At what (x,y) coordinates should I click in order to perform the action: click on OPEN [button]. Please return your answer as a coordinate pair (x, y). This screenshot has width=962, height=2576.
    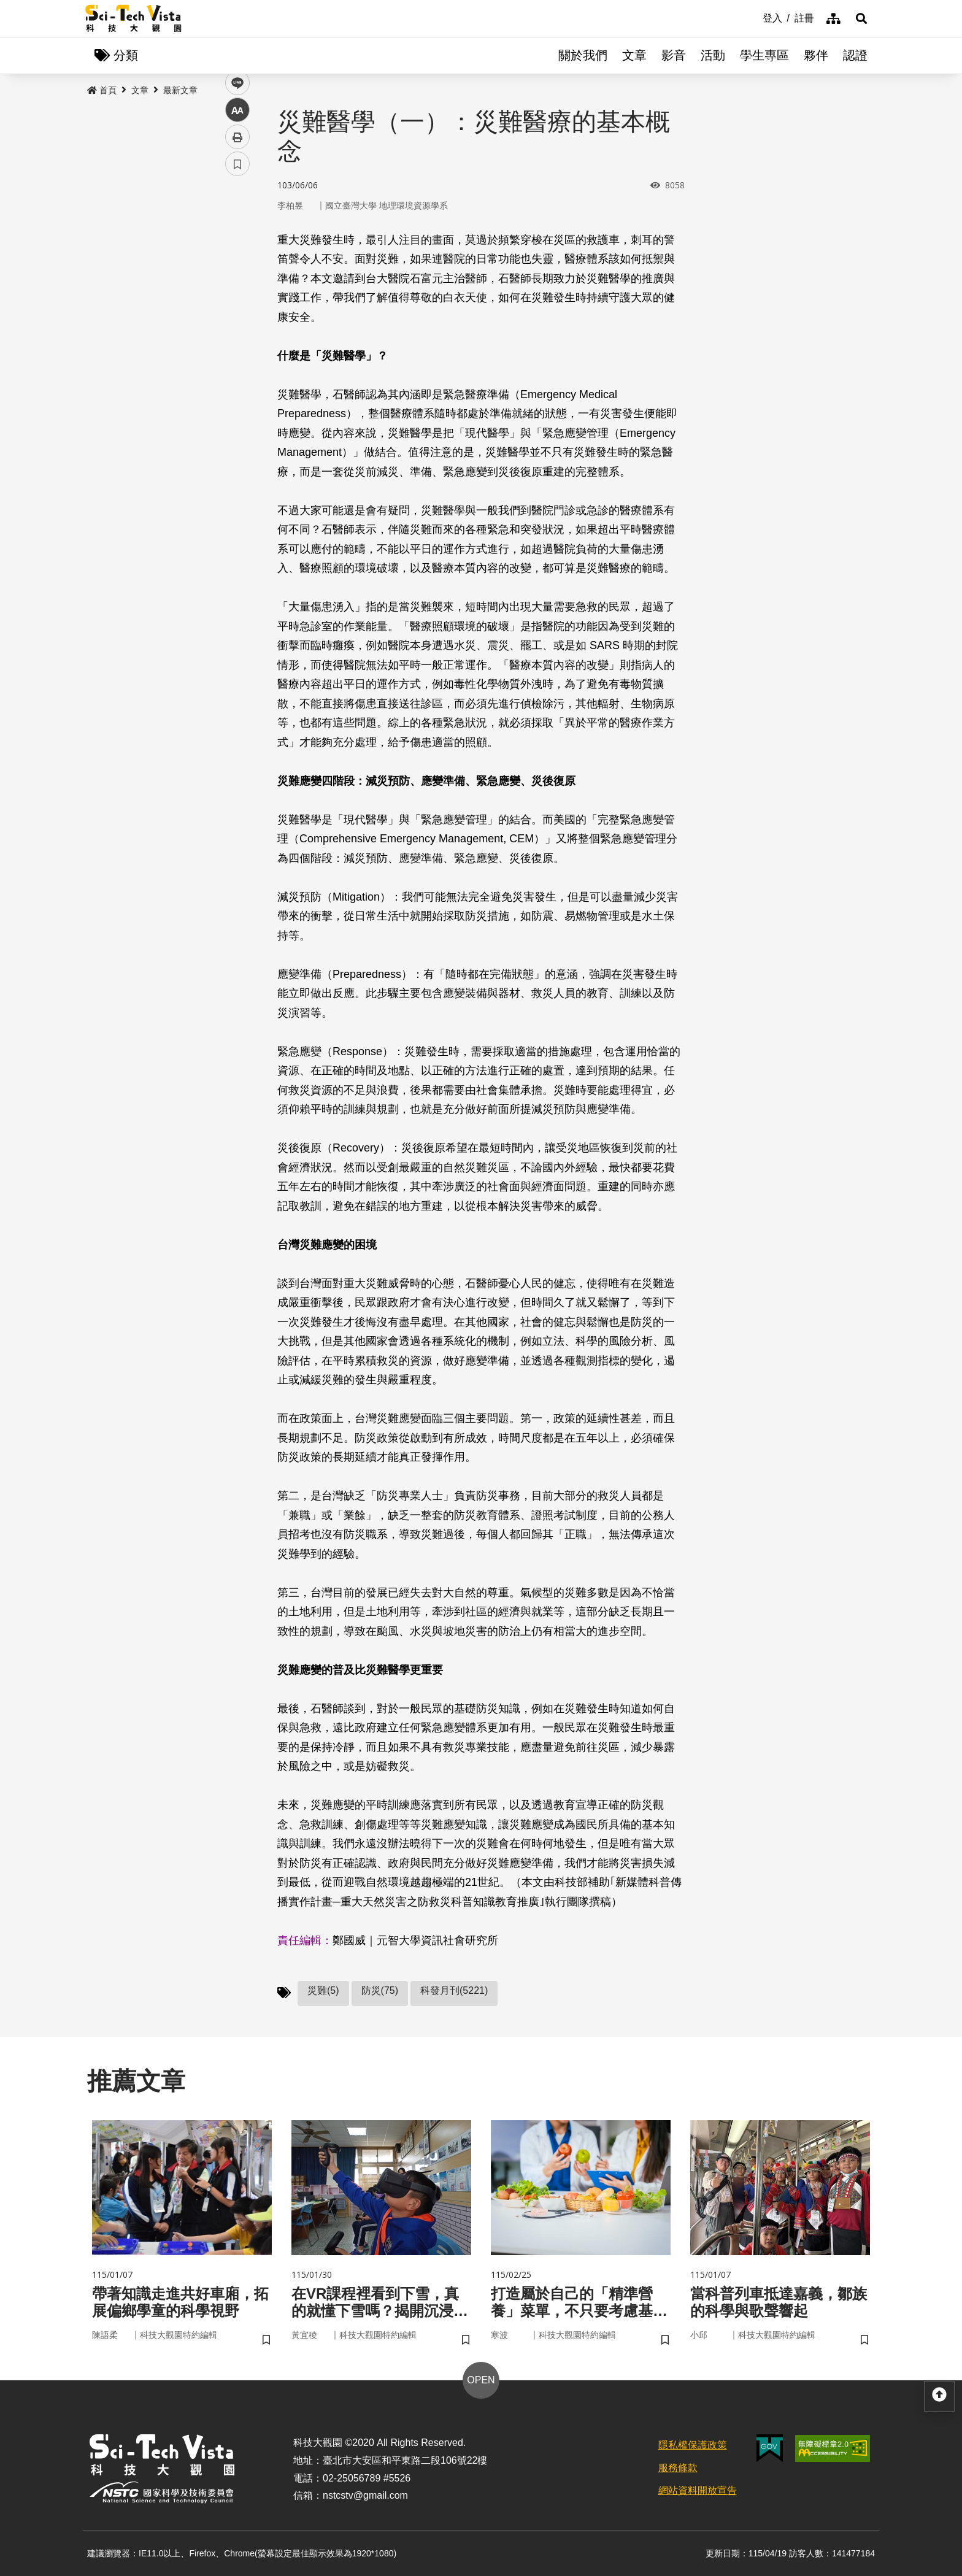
    Looking at the image, I should click on (480, 2380).